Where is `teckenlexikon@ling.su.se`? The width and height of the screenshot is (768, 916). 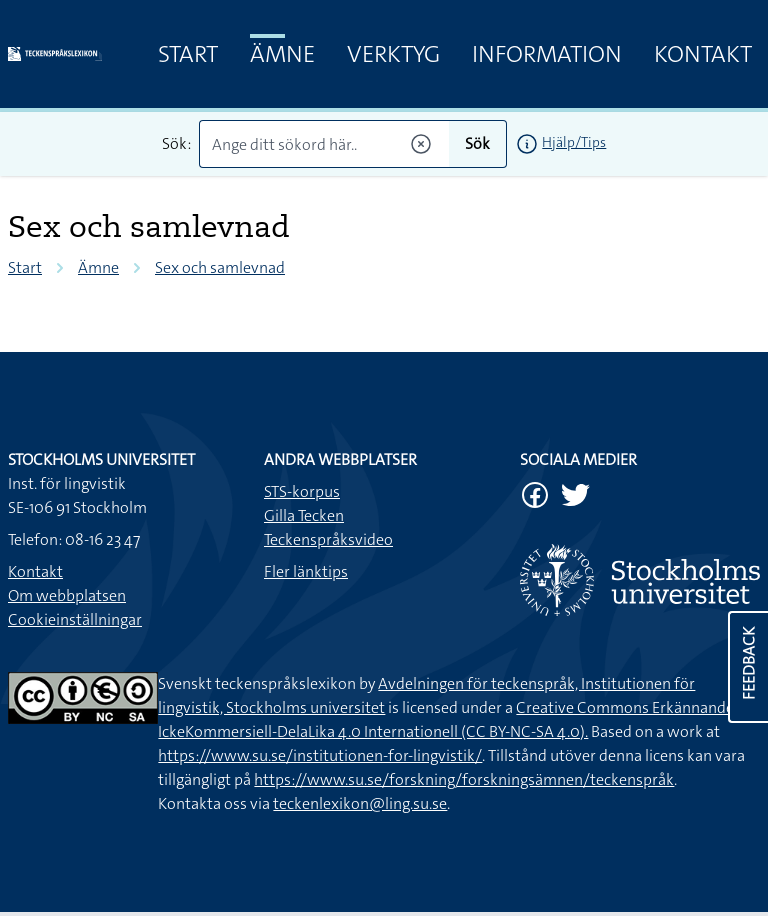
teckenlexikon@ling.su.se is located at coordinates (360, 803).